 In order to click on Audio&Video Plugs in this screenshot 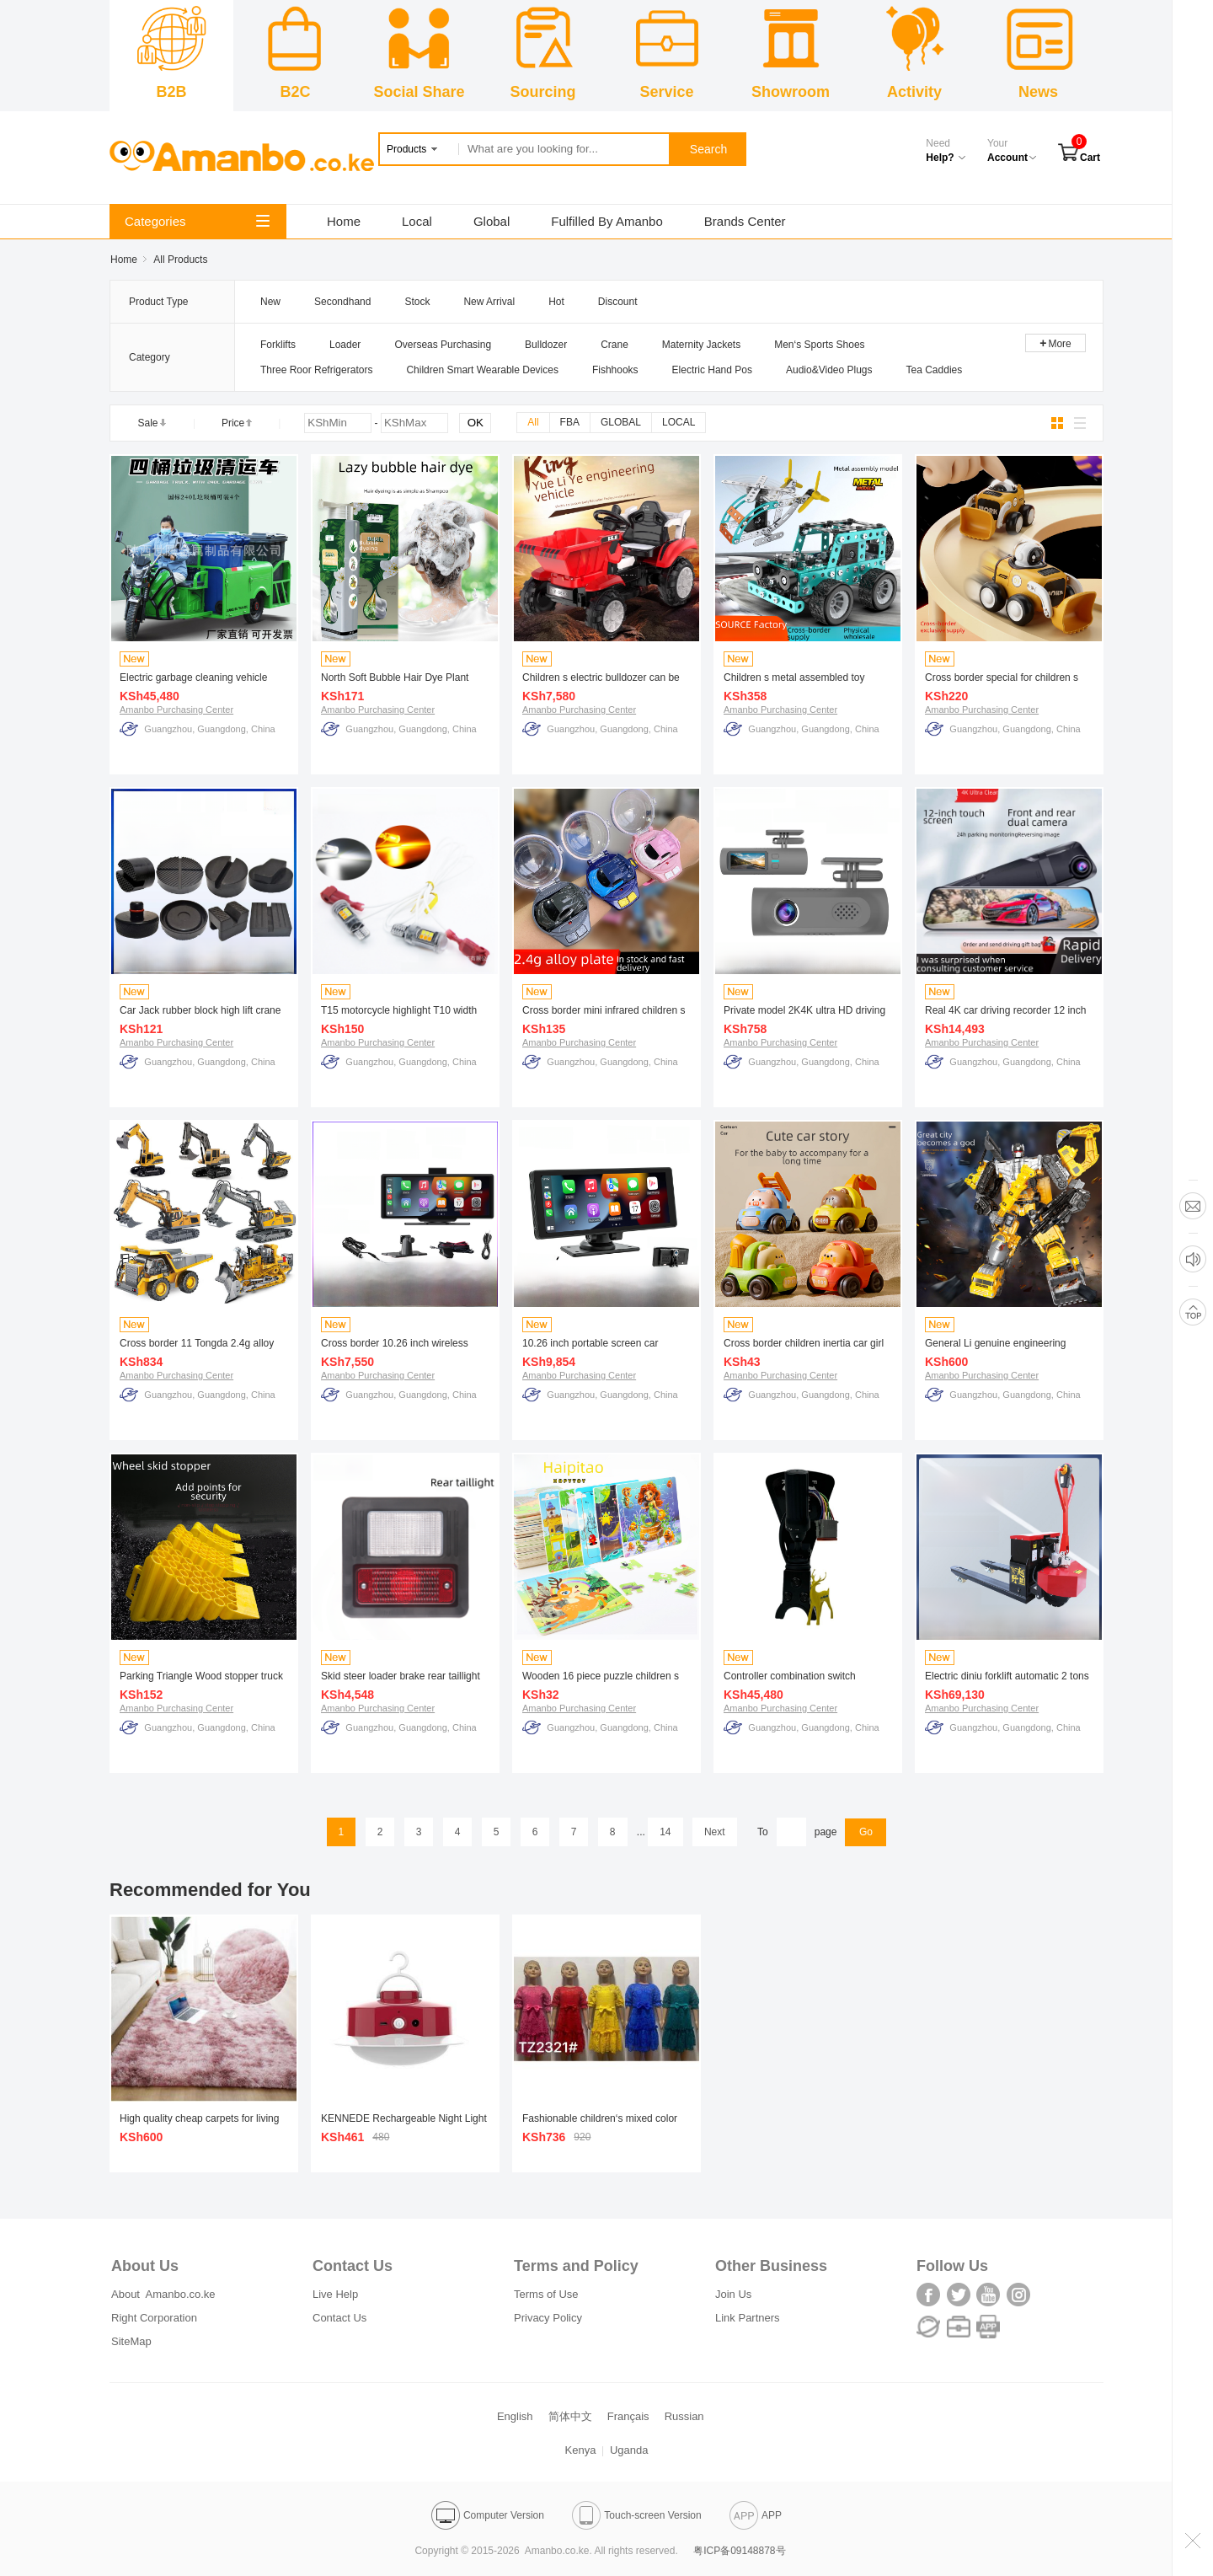, I will do `click(829, 370)`.